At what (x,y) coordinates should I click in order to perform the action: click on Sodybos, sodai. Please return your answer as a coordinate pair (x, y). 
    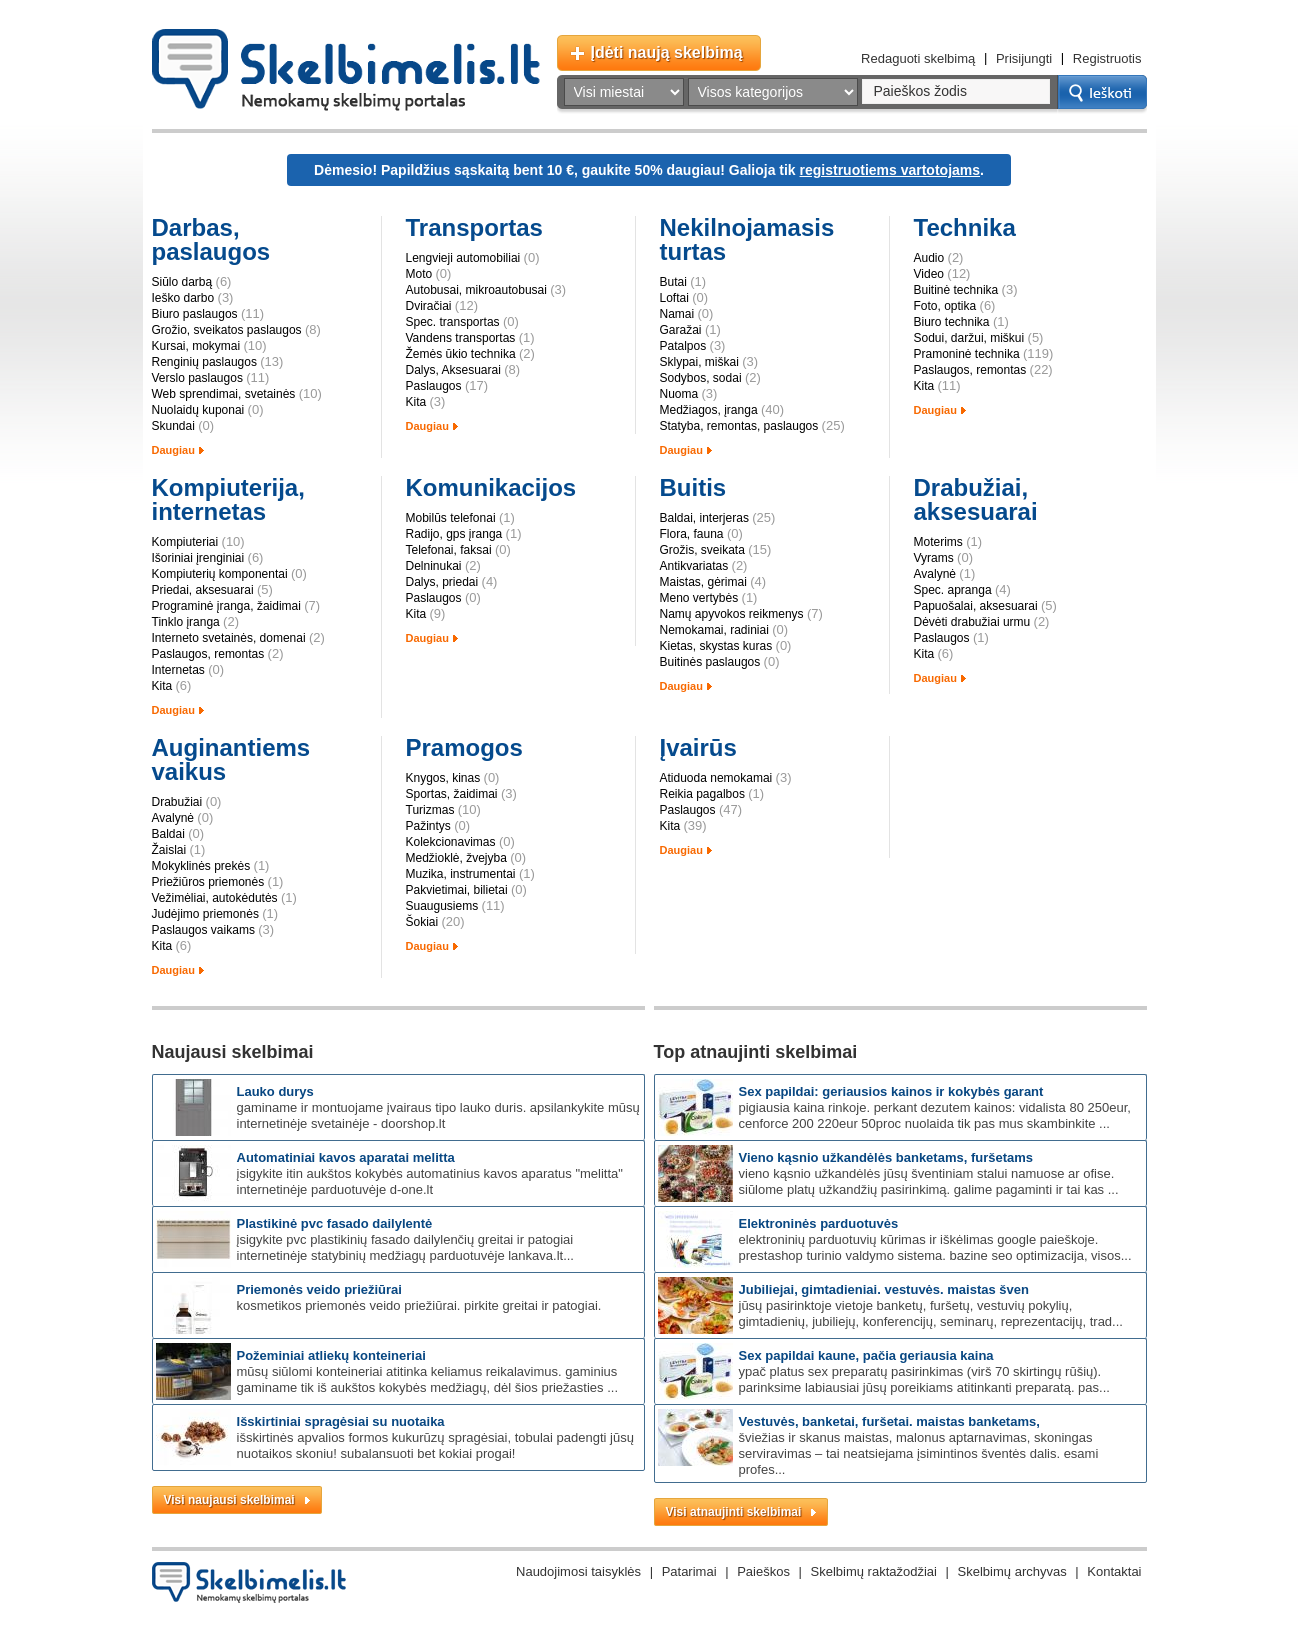
    Looking at the image, I should click on (701, 378).